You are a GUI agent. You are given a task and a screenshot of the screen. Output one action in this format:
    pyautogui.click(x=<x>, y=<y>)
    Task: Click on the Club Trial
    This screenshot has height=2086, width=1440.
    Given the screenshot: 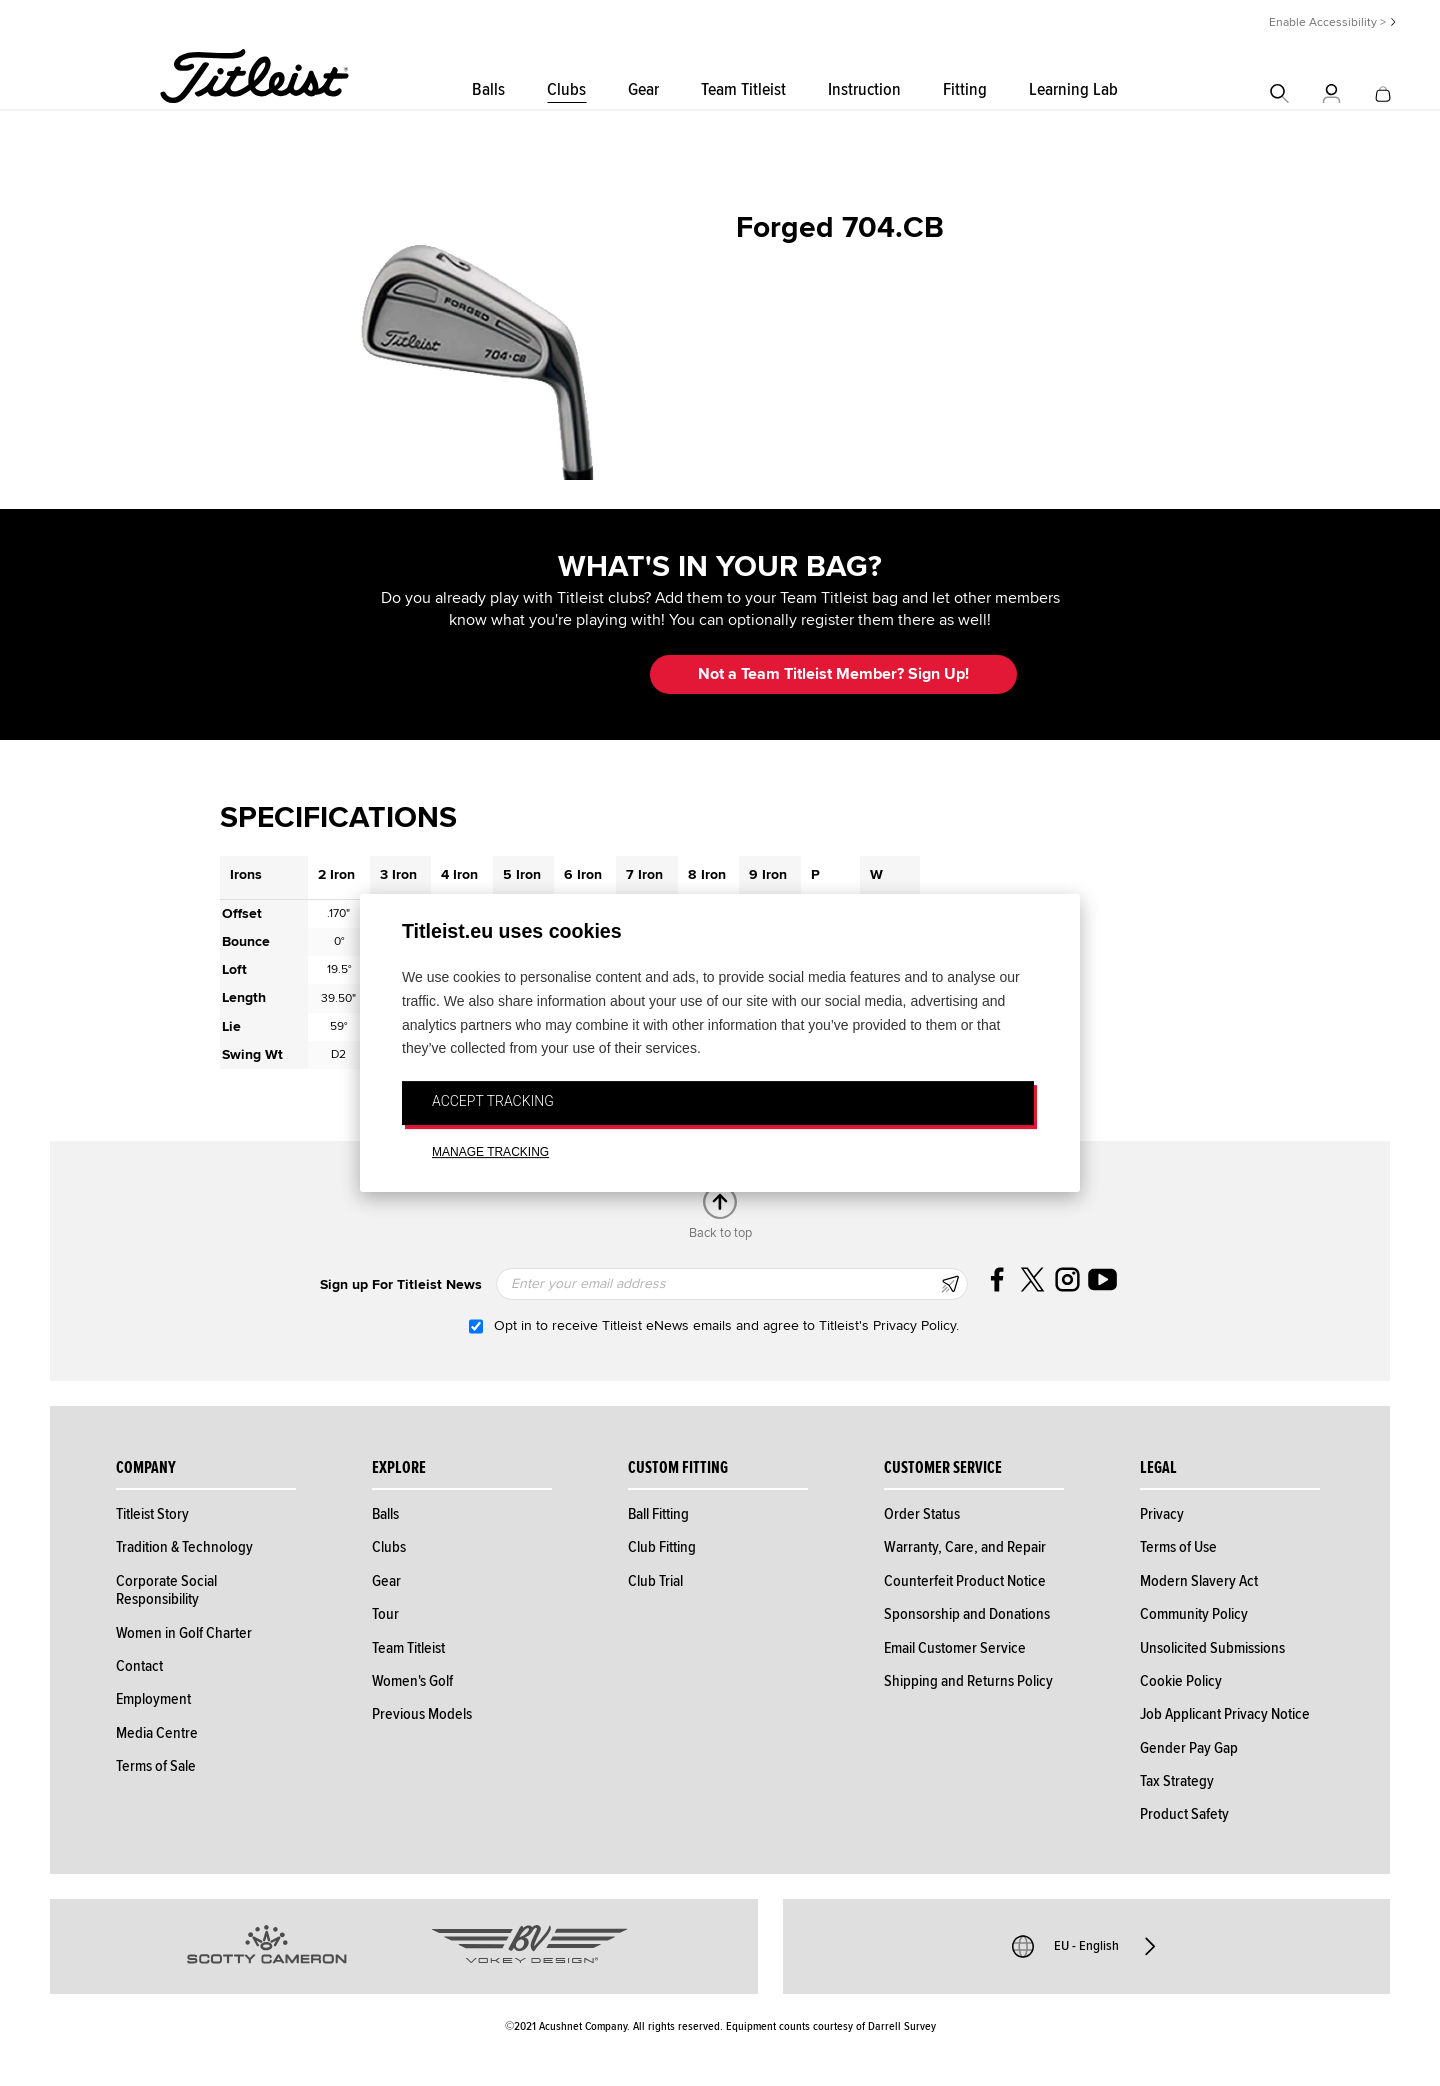 What is the action you would take?
    pyautogui.click(x=655, y=1581)
    